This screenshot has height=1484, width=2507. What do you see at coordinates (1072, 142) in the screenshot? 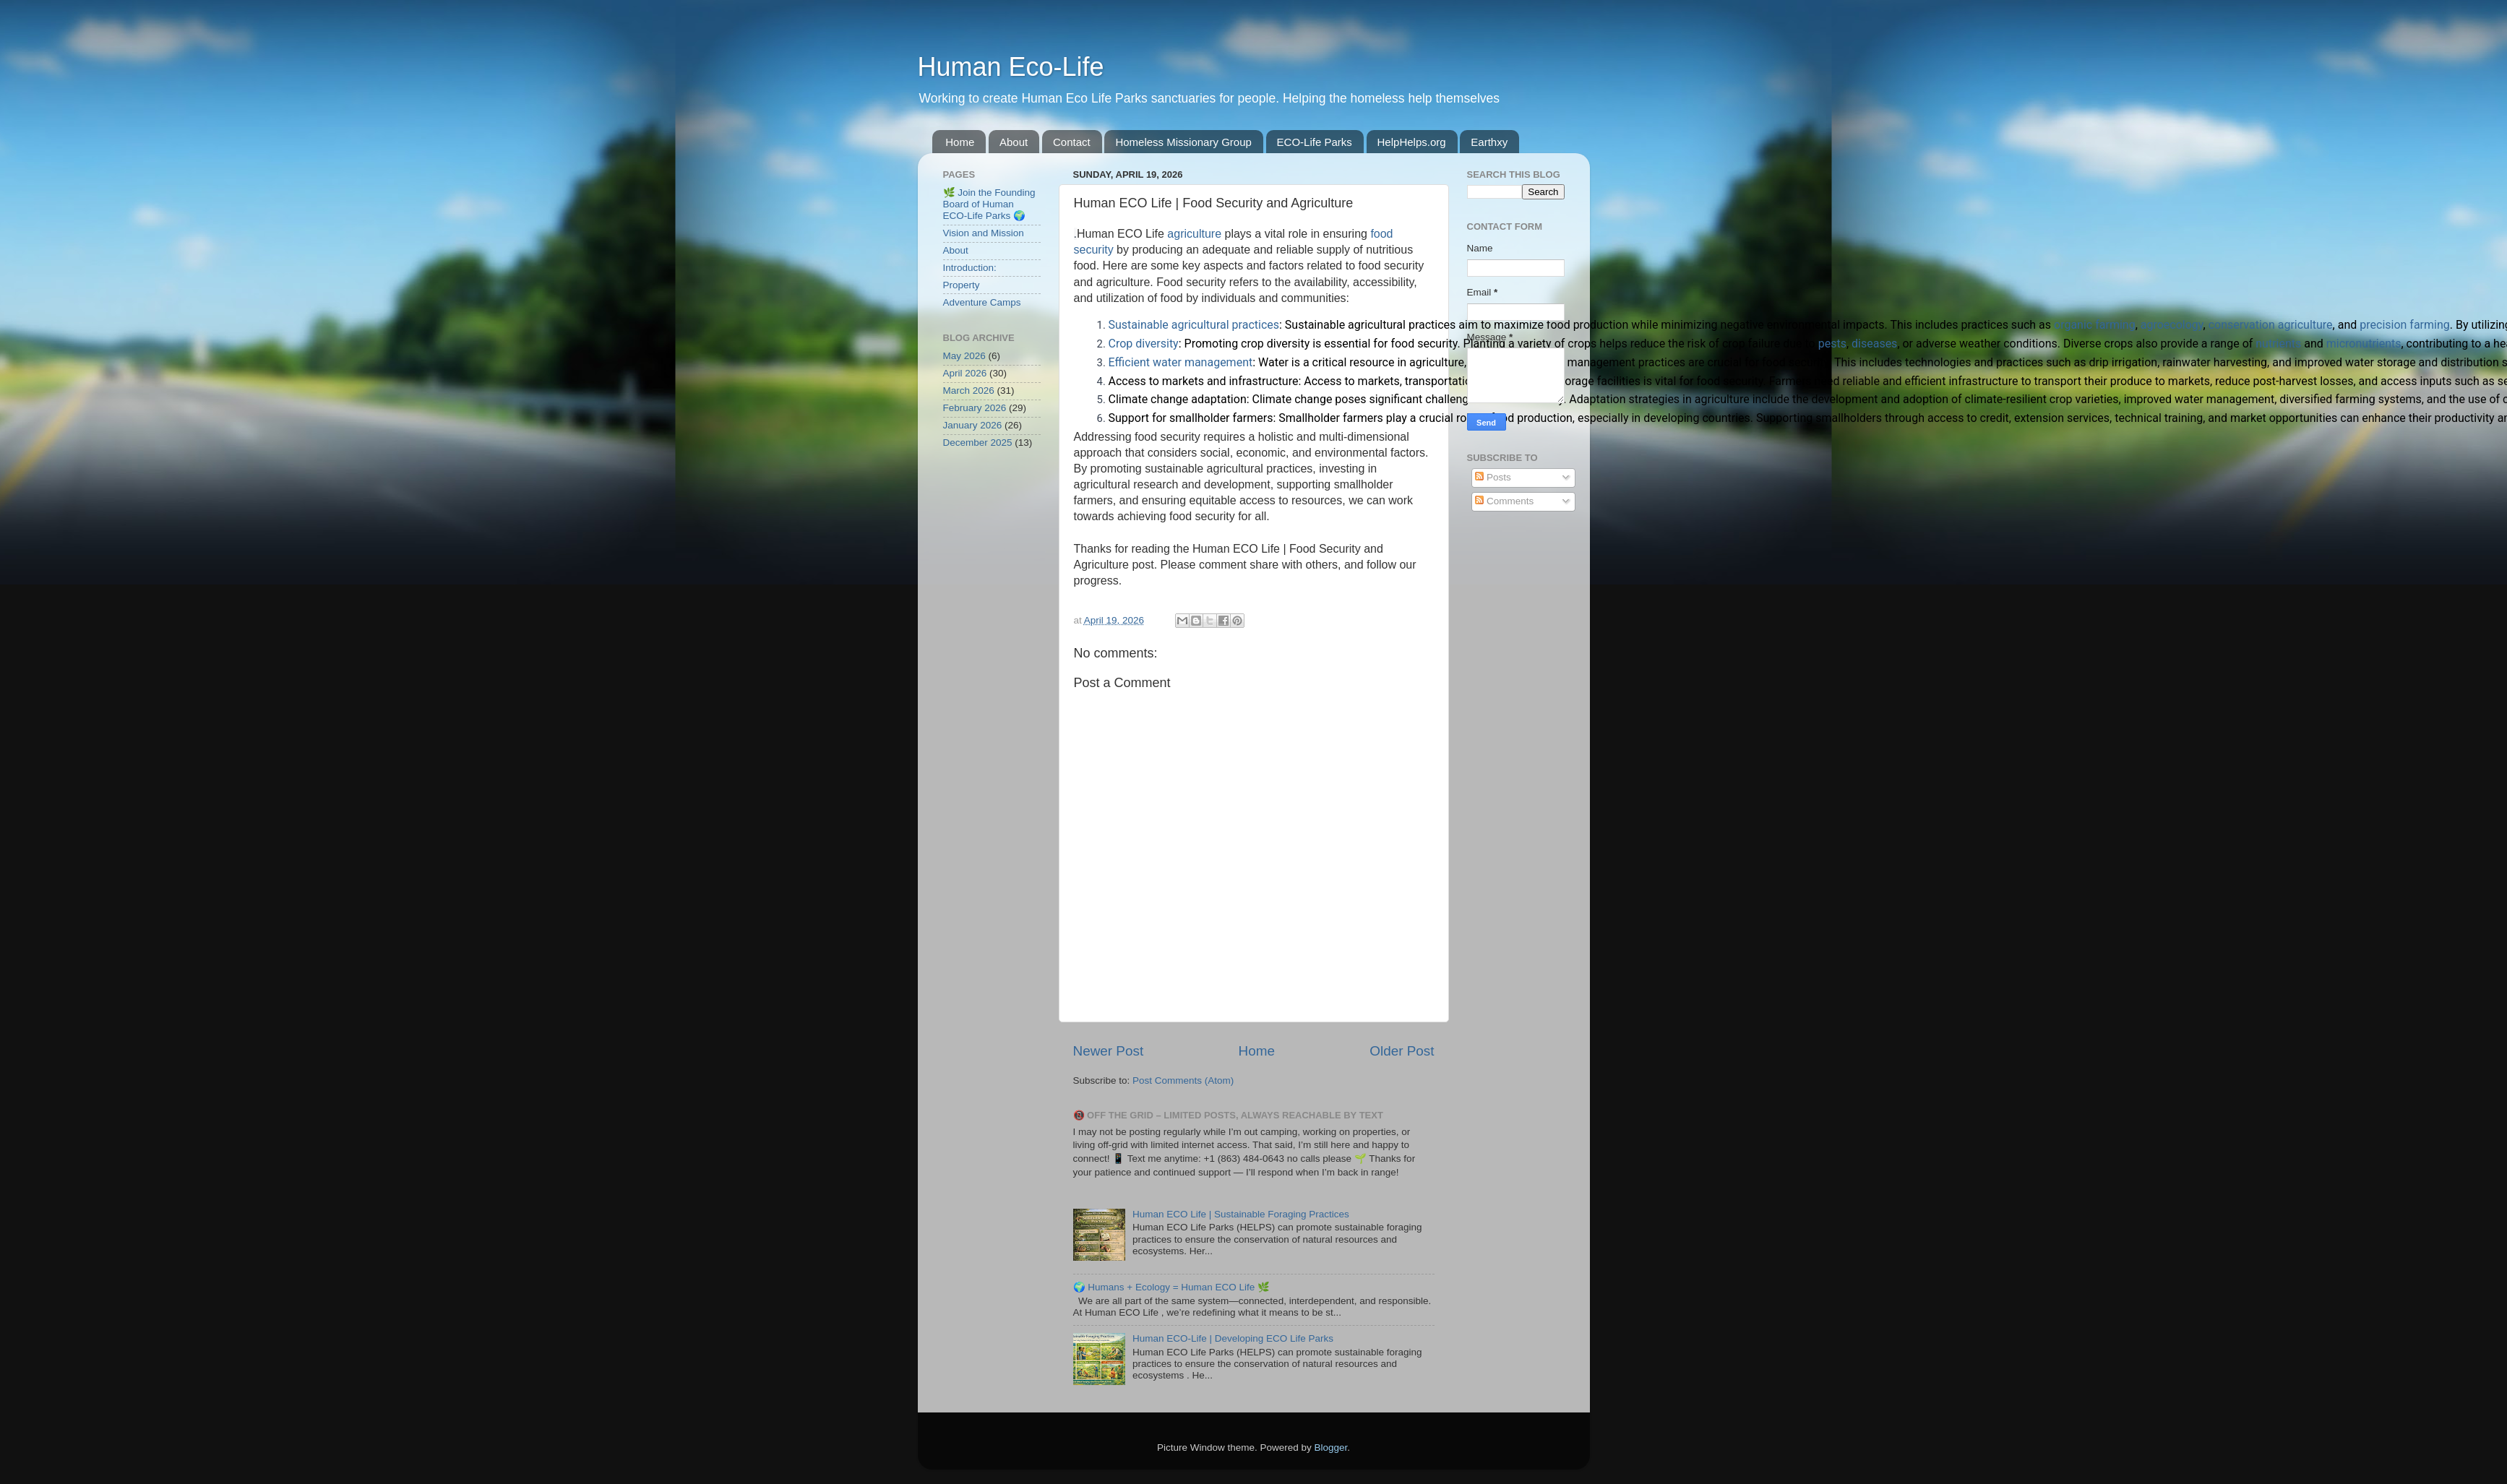
I see `Contact` at bounding box center [1072, 142].